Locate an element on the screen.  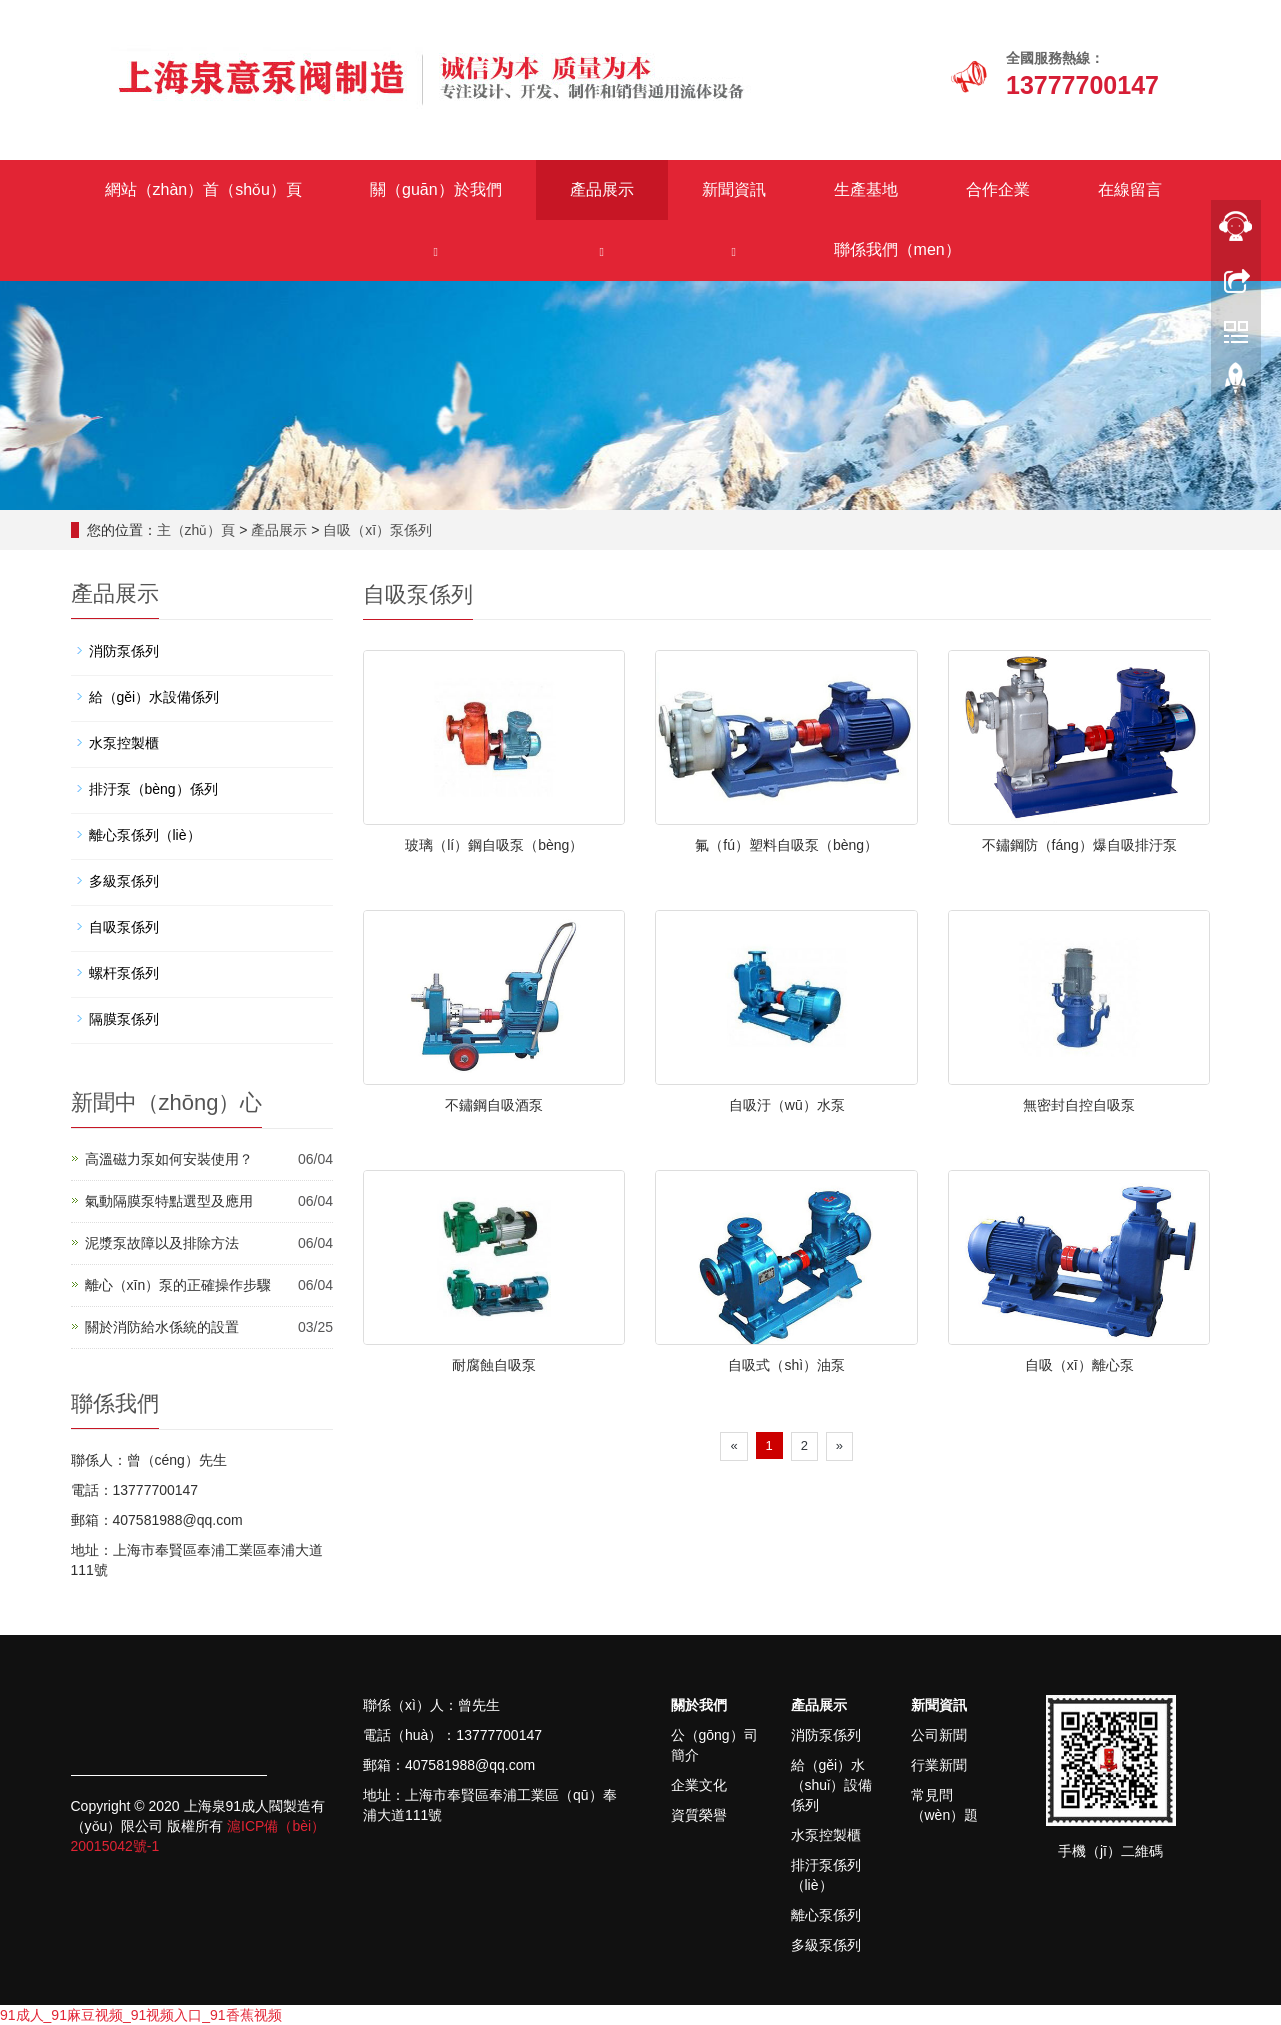
新聞資訊 is located at coordinates (734, 189).